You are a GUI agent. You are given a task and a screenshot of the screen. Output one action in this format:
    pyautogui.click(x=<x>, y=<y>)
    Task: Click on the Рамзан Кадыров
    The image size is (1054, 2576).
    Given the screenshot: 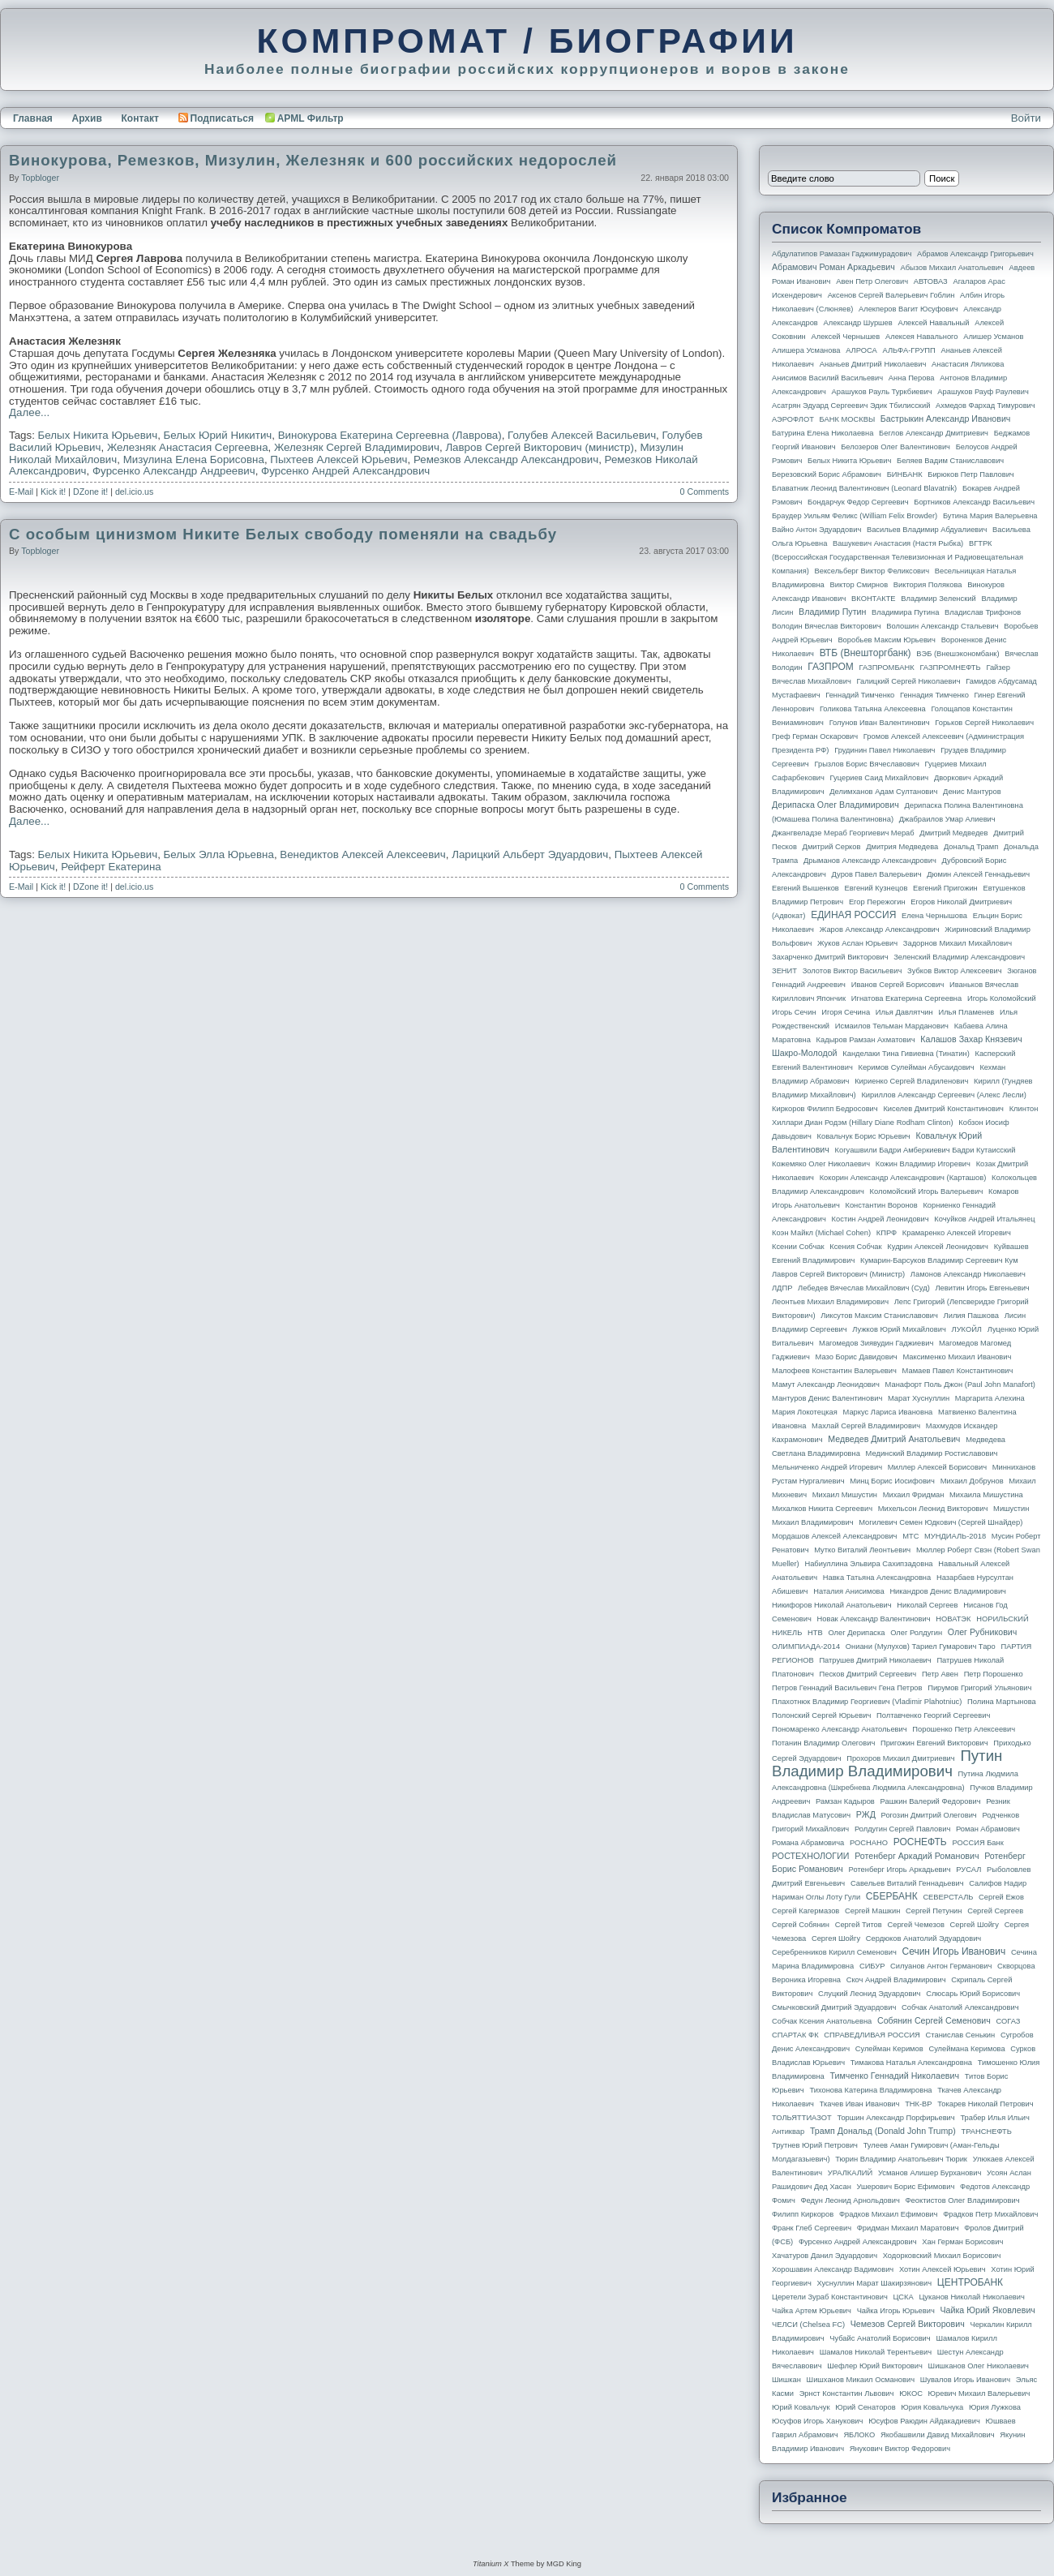 What is the action you would take?
    pyautogui.click(x=845, y=1801)
    